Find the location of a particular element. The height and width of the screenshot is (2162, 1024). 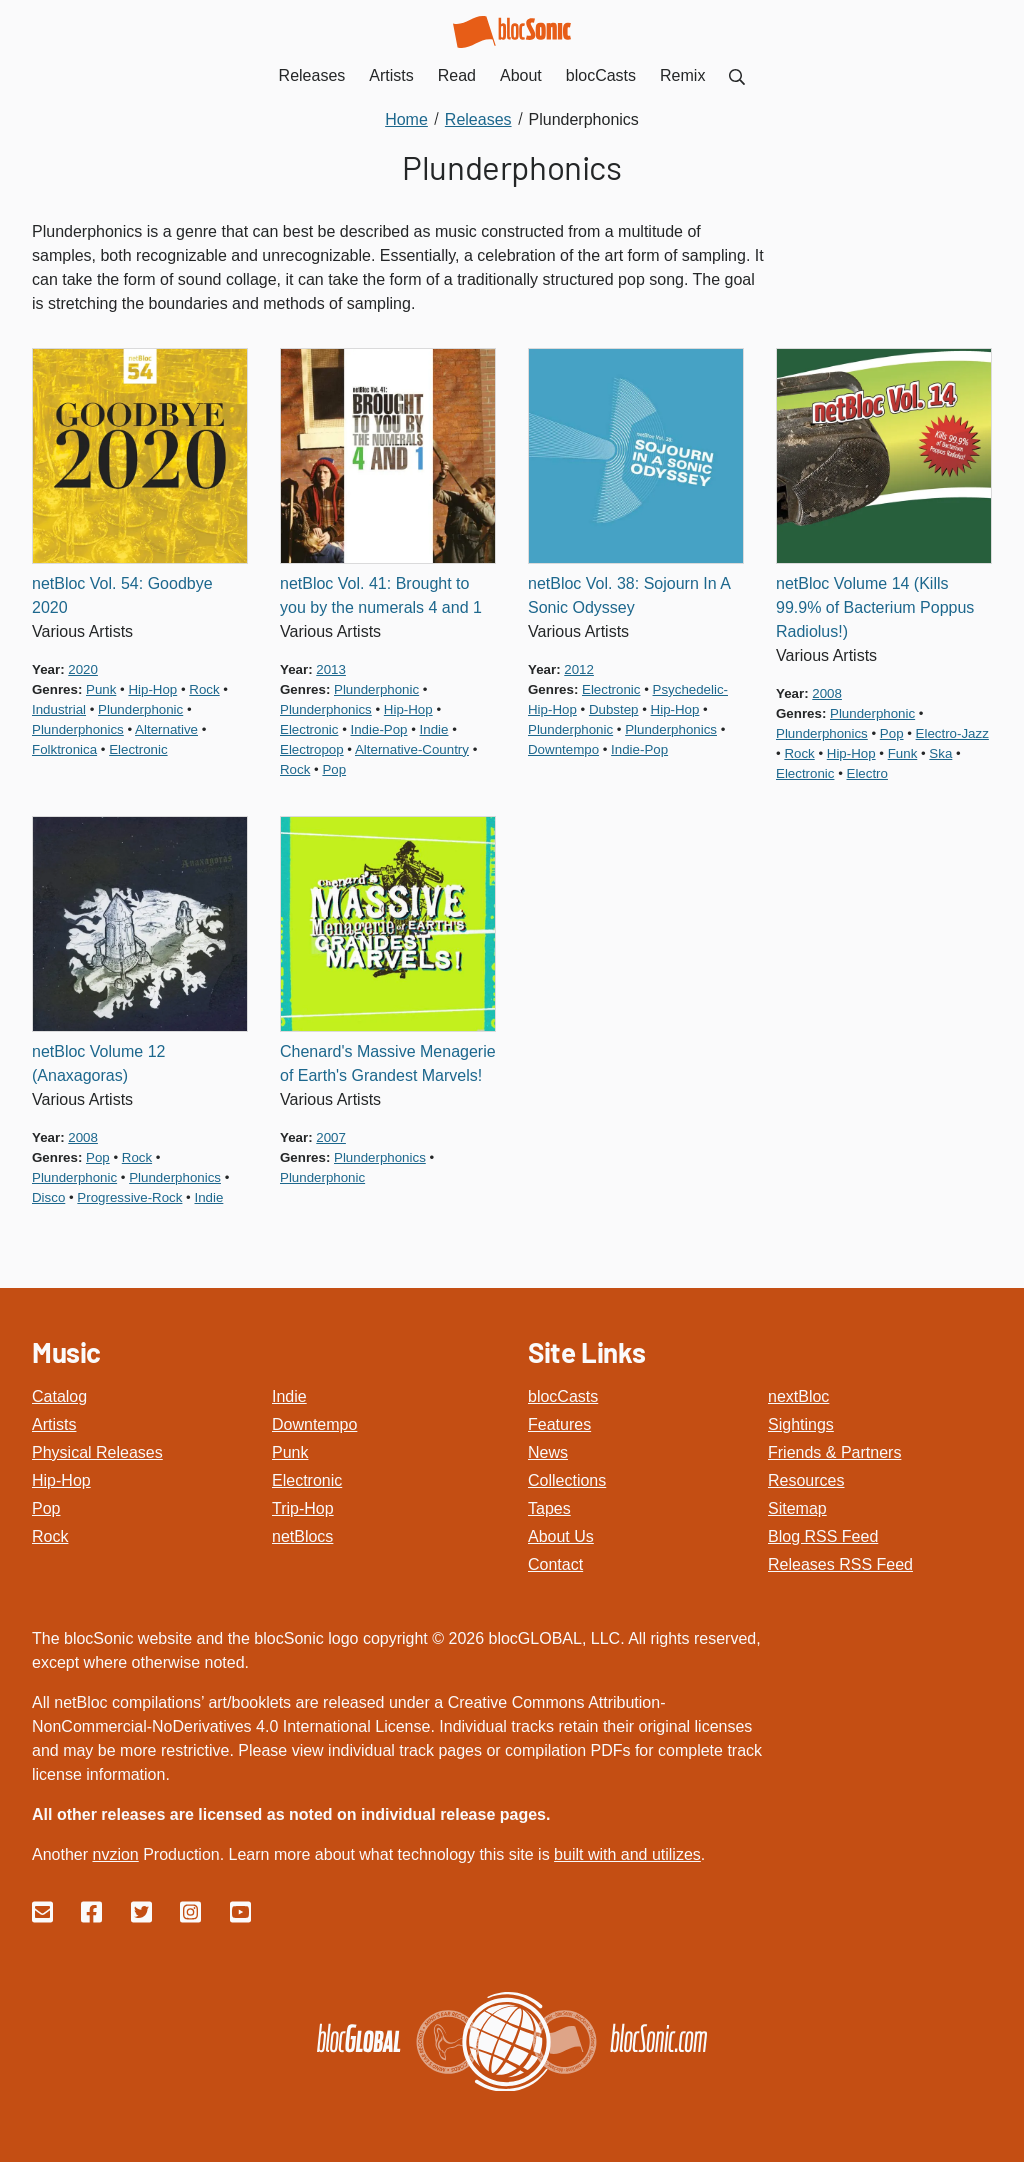

2008 is located at coordinates (827, 693).